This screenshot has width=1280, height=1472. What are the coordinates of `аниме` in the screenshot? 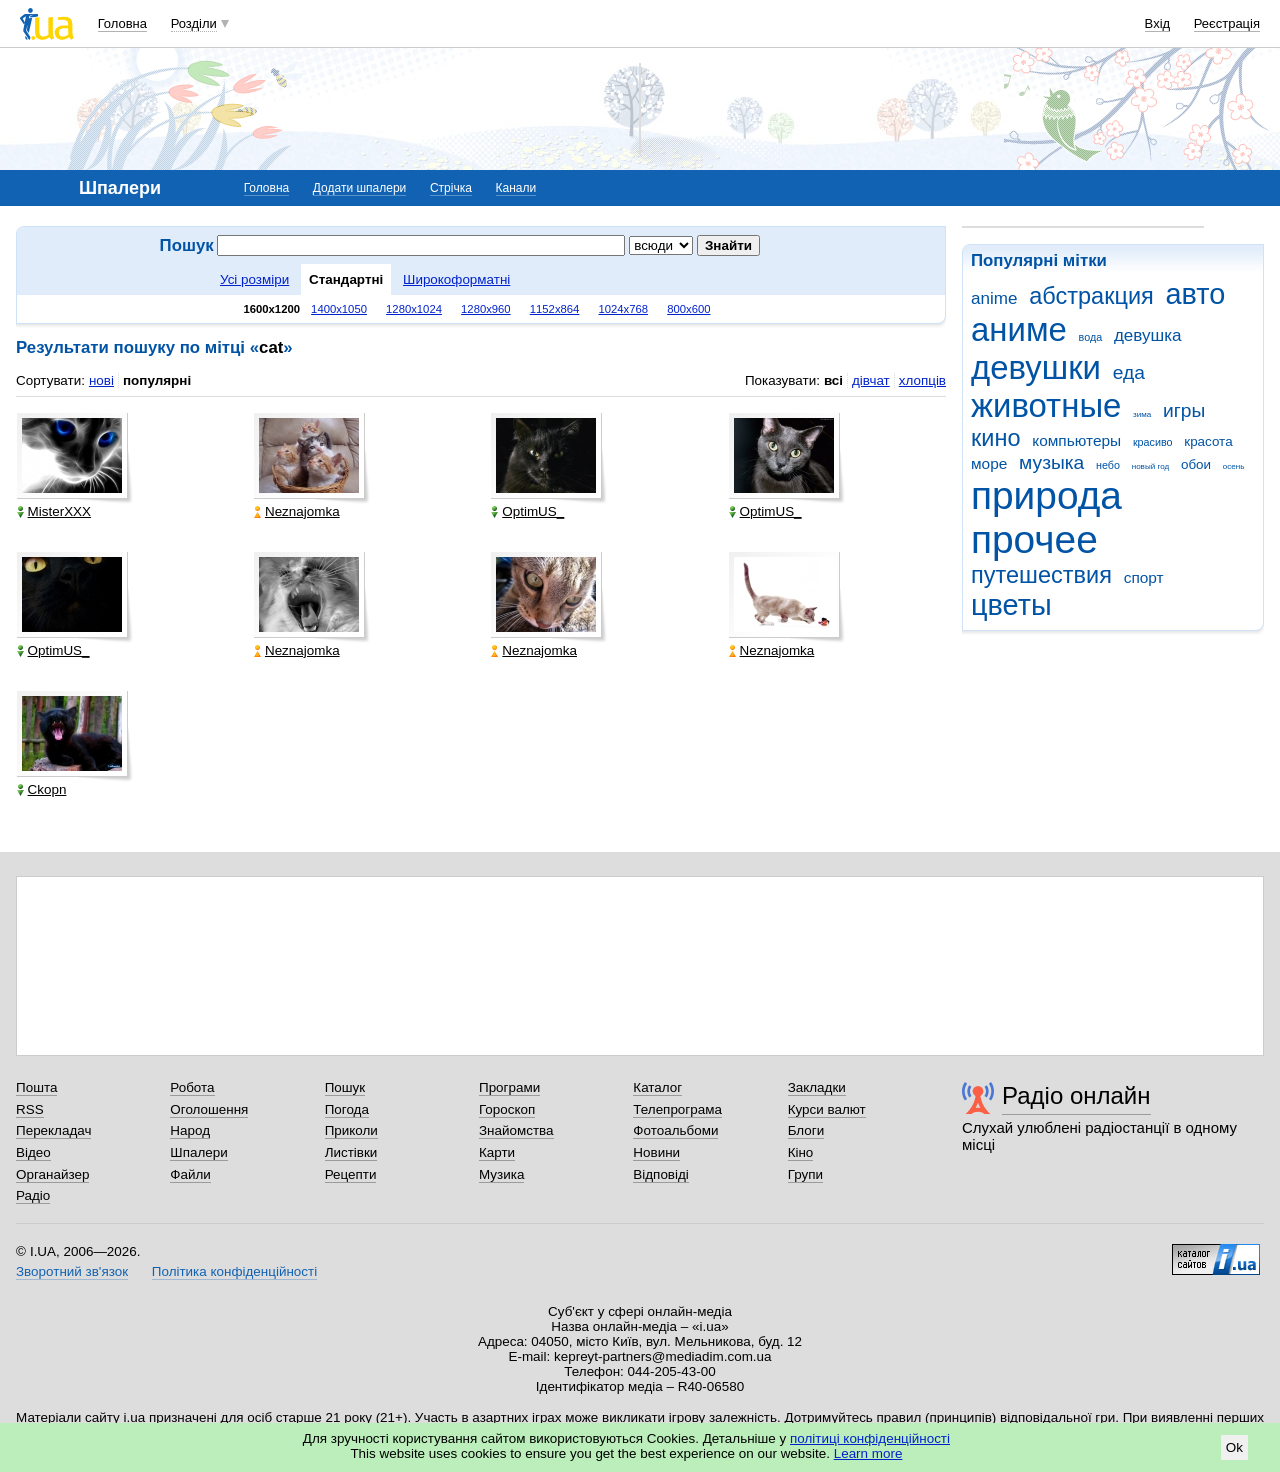 It's located at (1019, 329).